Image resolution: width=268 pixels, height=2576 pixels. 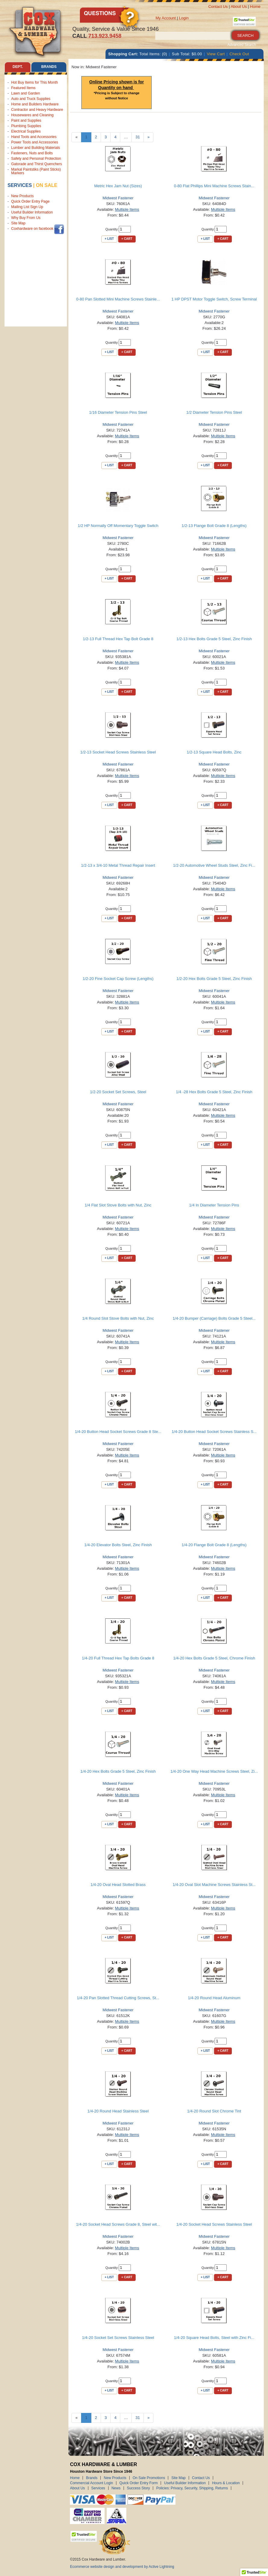 What do you see at coordinates (18, 223) in the screenshot?
I see `Site Map` at bounding box center [18, 223].